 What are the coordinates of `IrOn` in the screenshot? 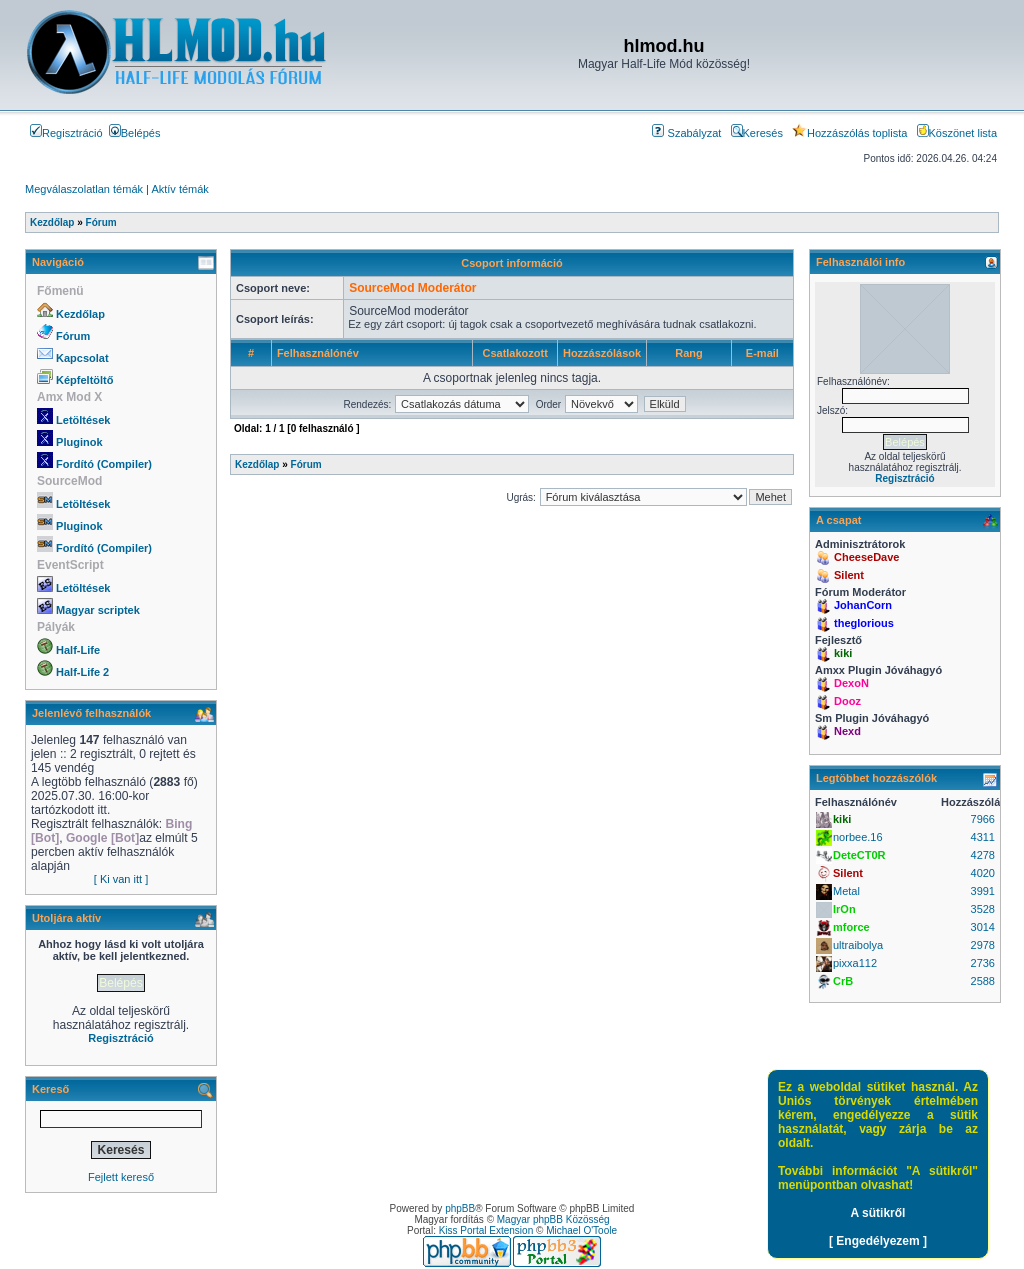 It's located at (844, 909).